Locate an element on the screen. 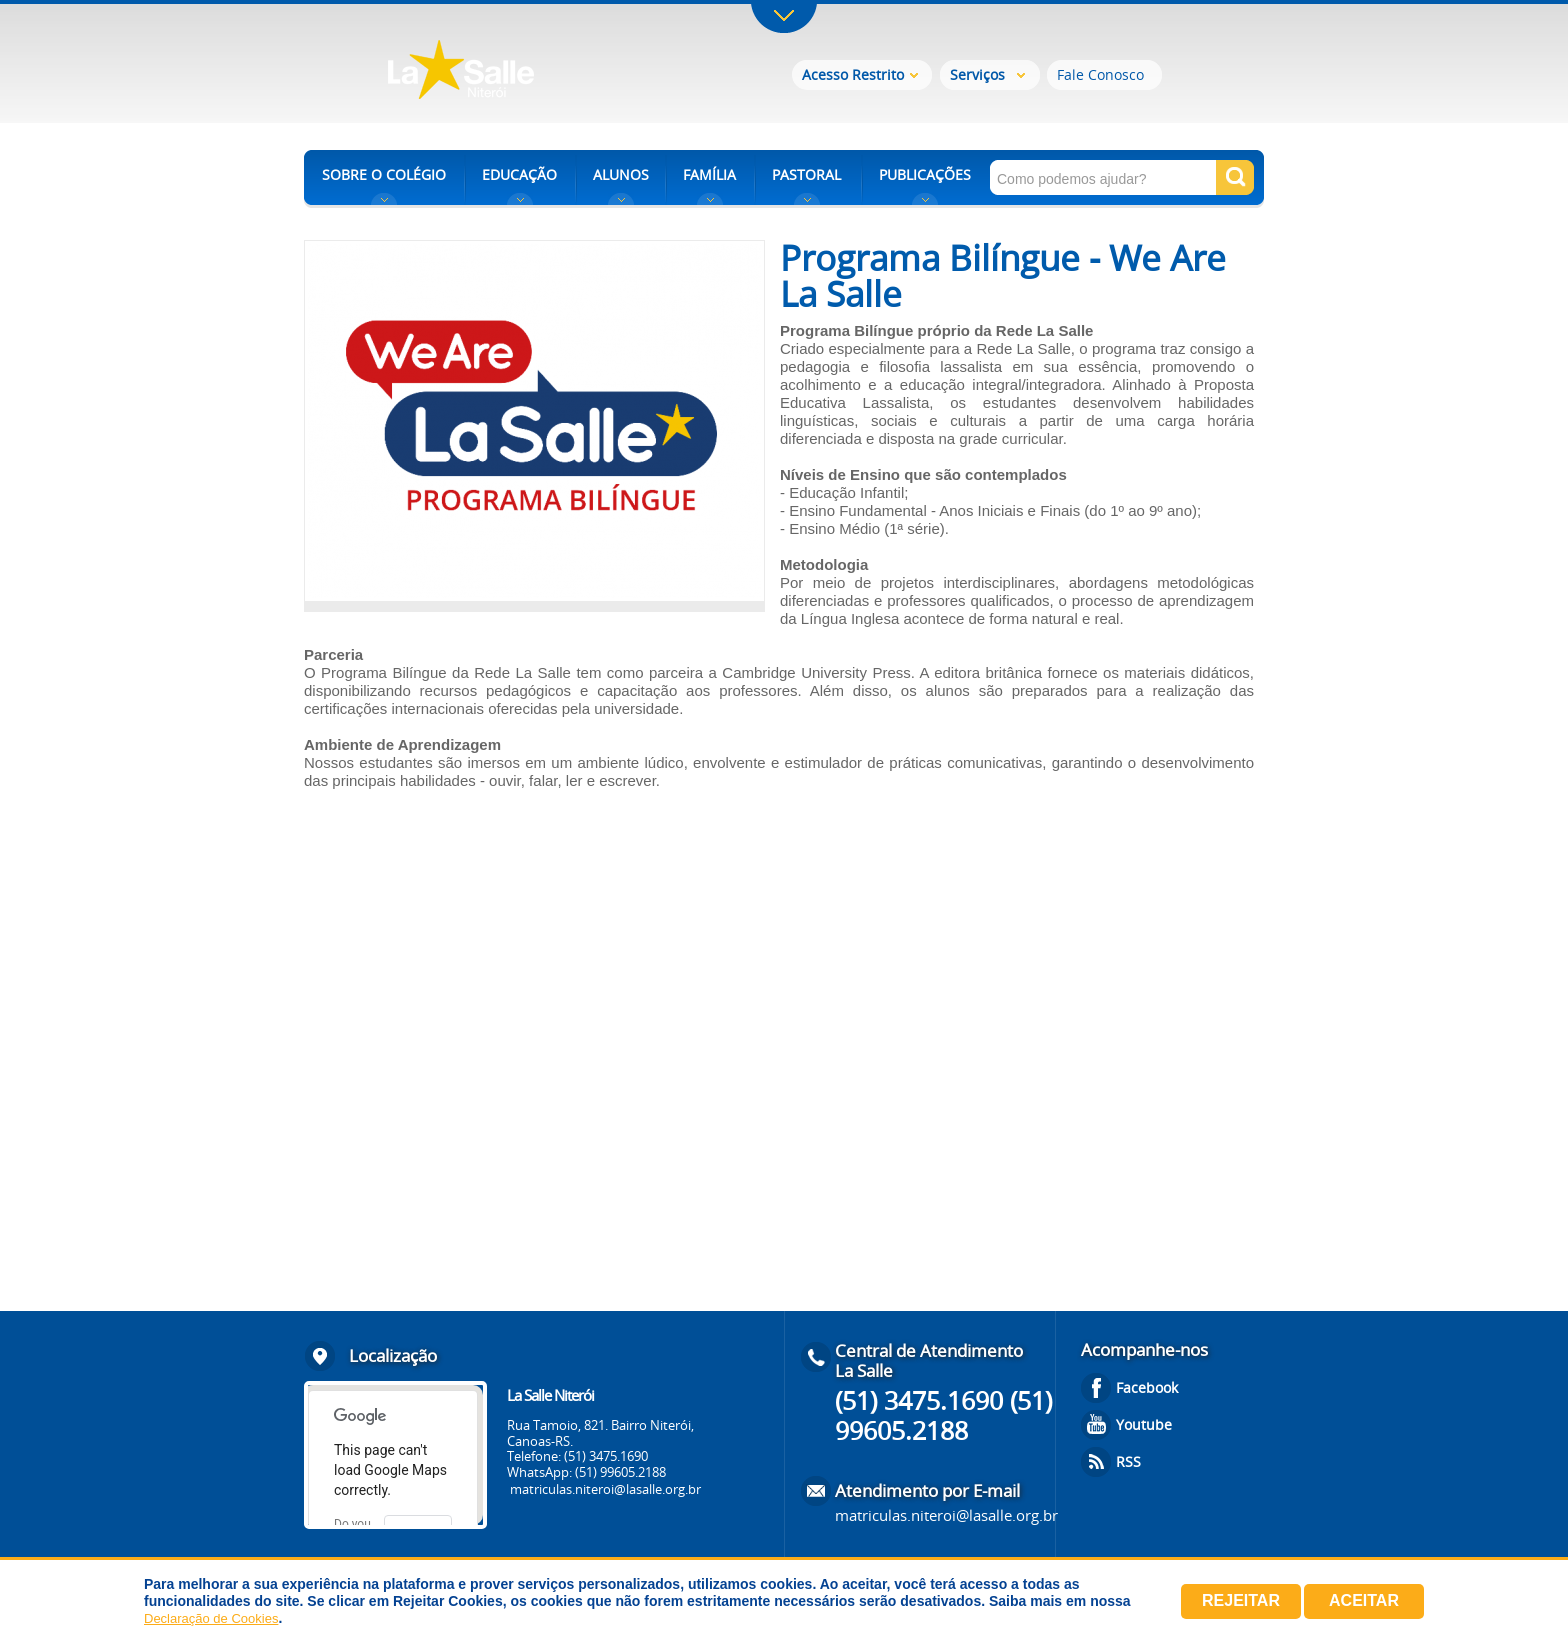  Youtube is located at coordinates (1144, 1424).